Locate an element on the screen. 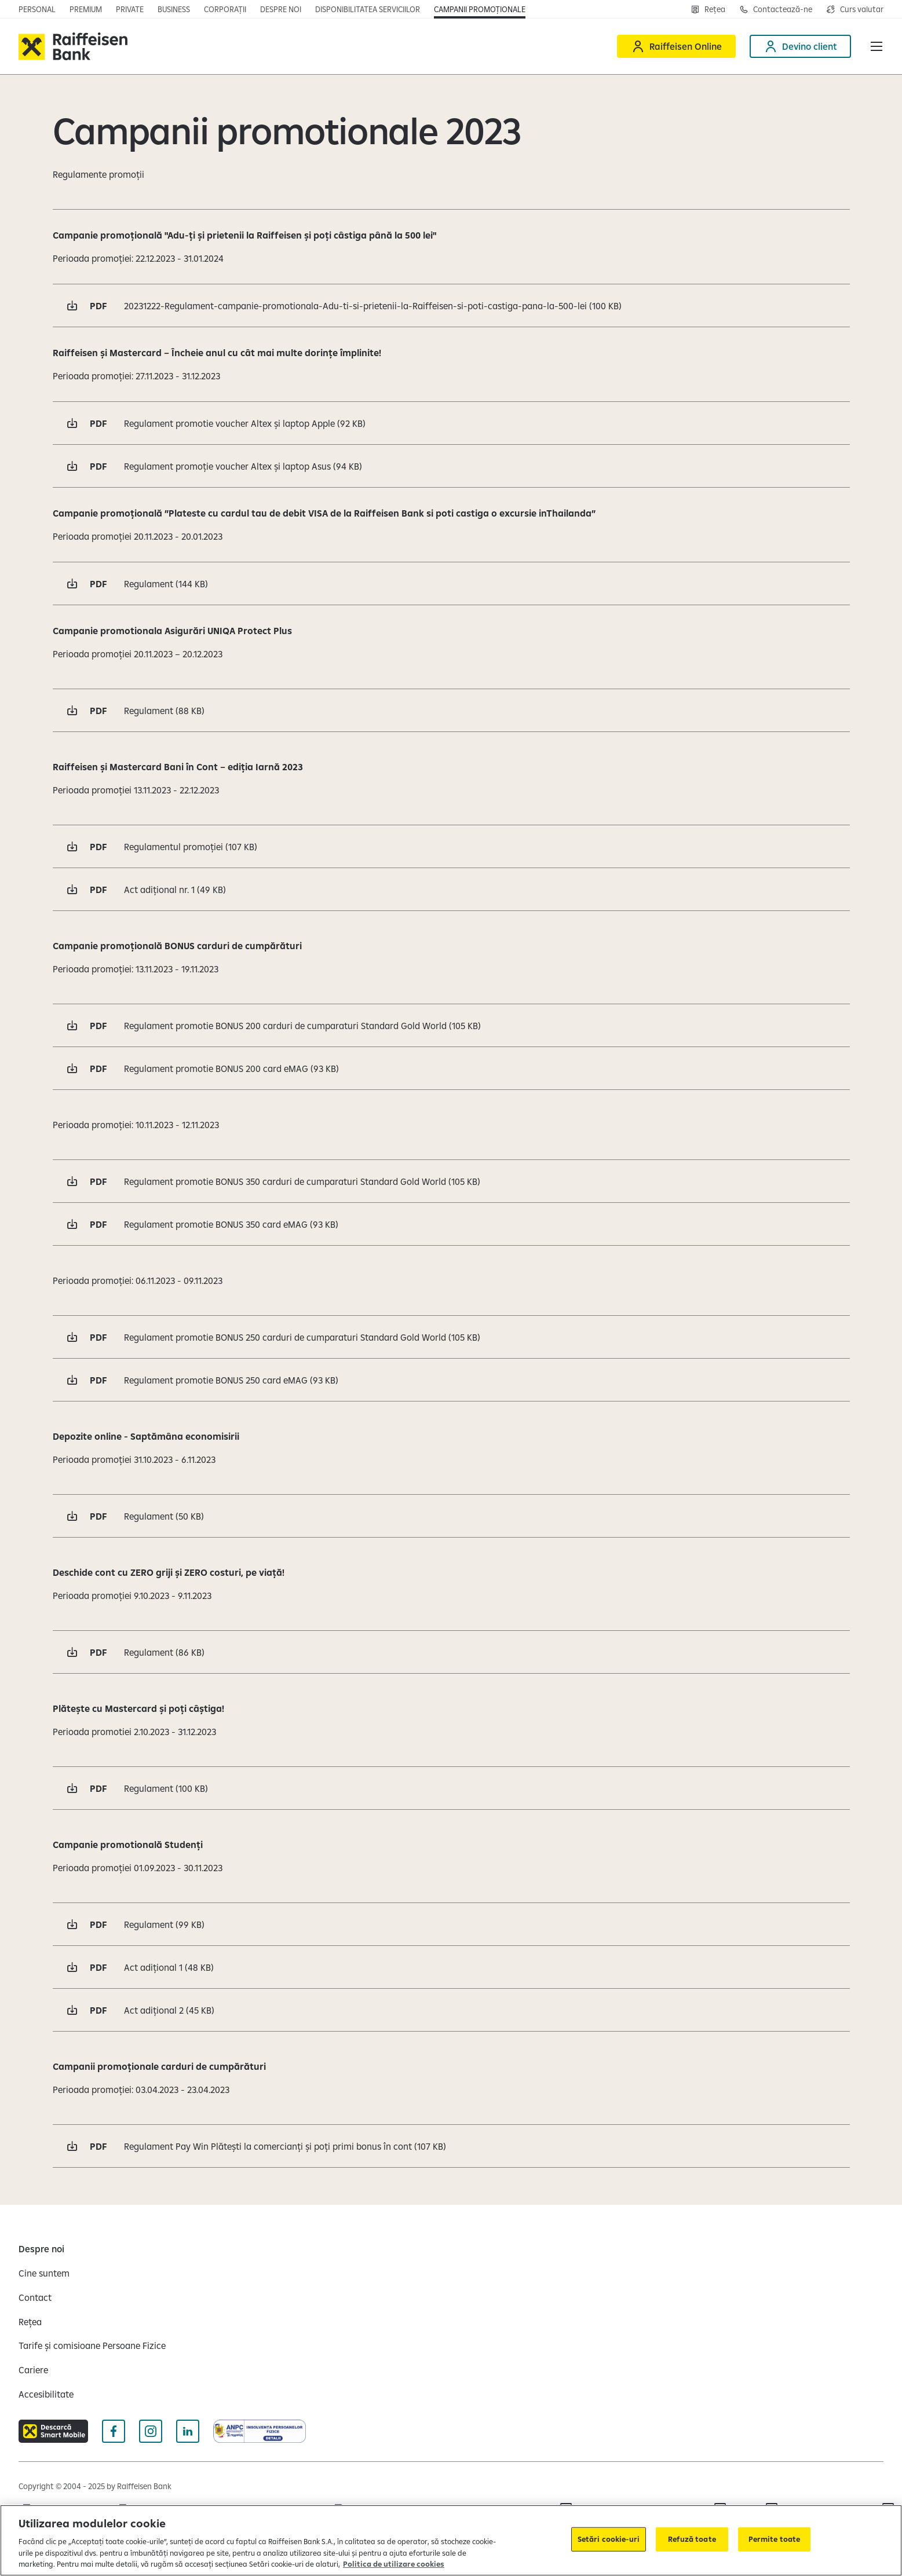 This screenshot has height=2576, width=902. [Deschide pagina Devino client] is located at coordinates (800, 46).